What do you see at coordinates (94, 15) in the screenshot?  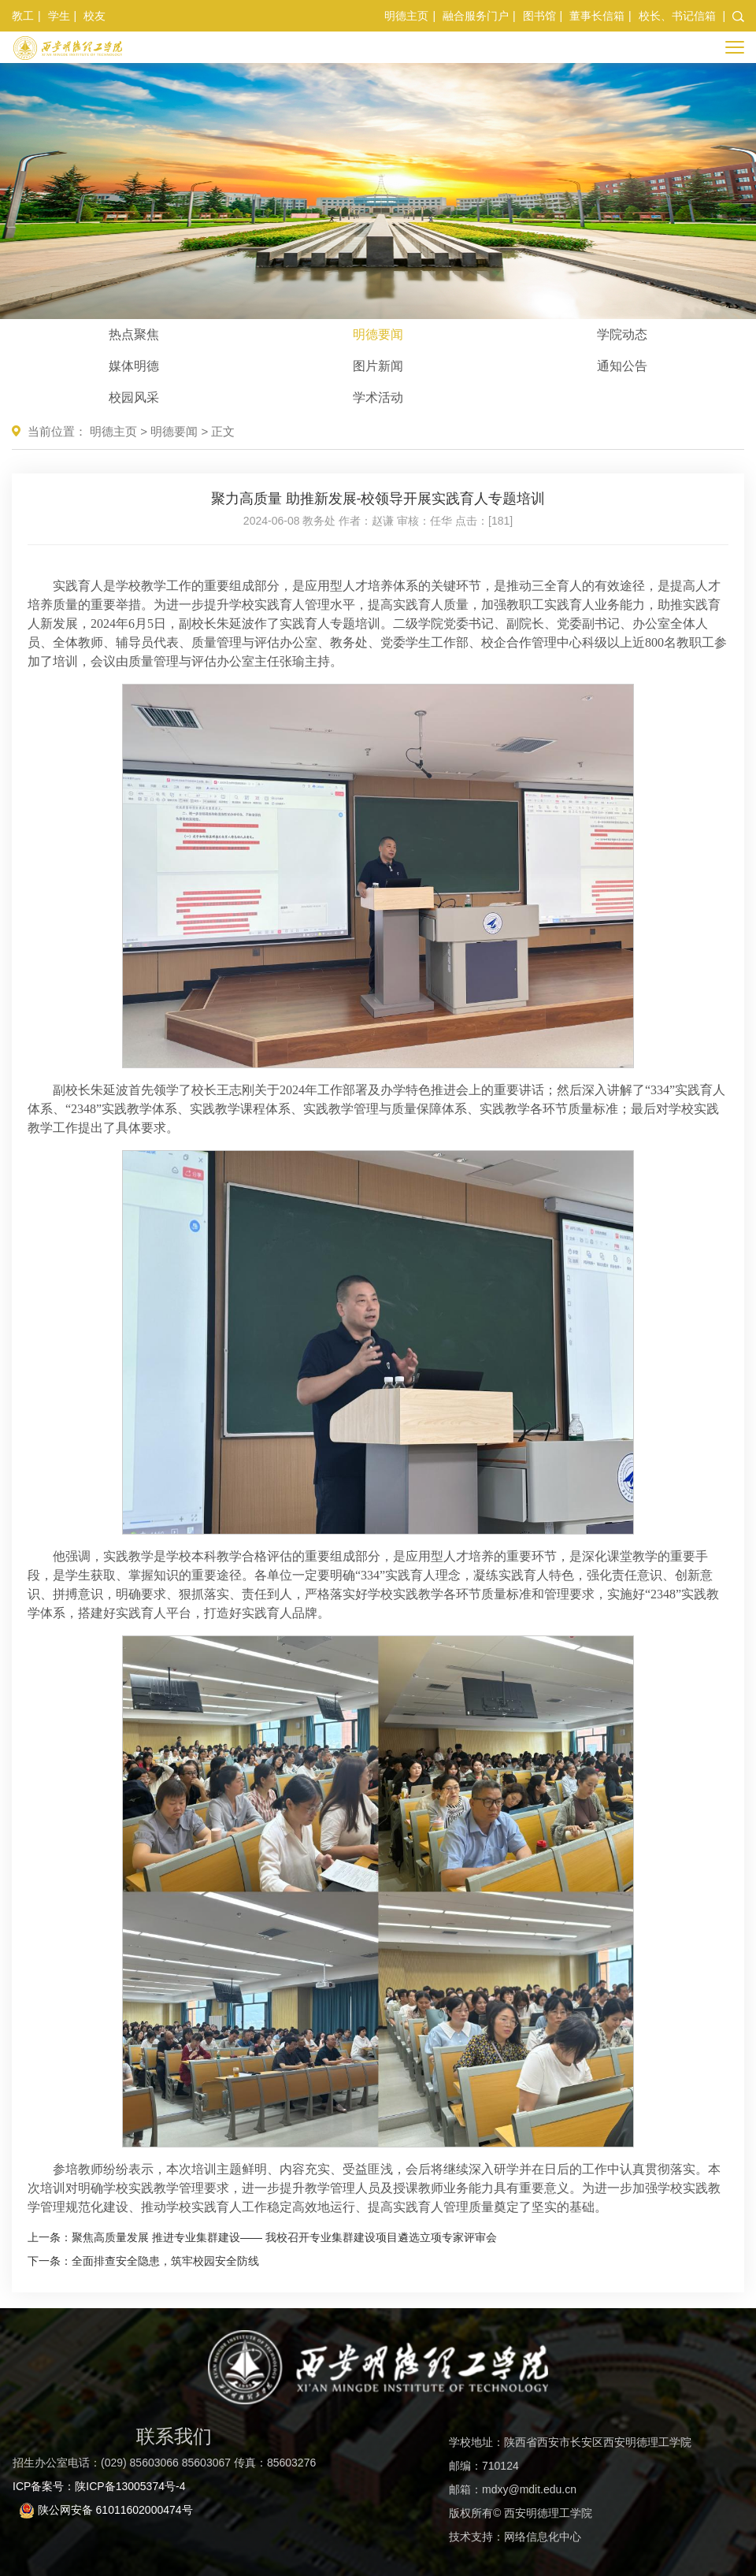 I see `校友` at bounding box center [94, 15].